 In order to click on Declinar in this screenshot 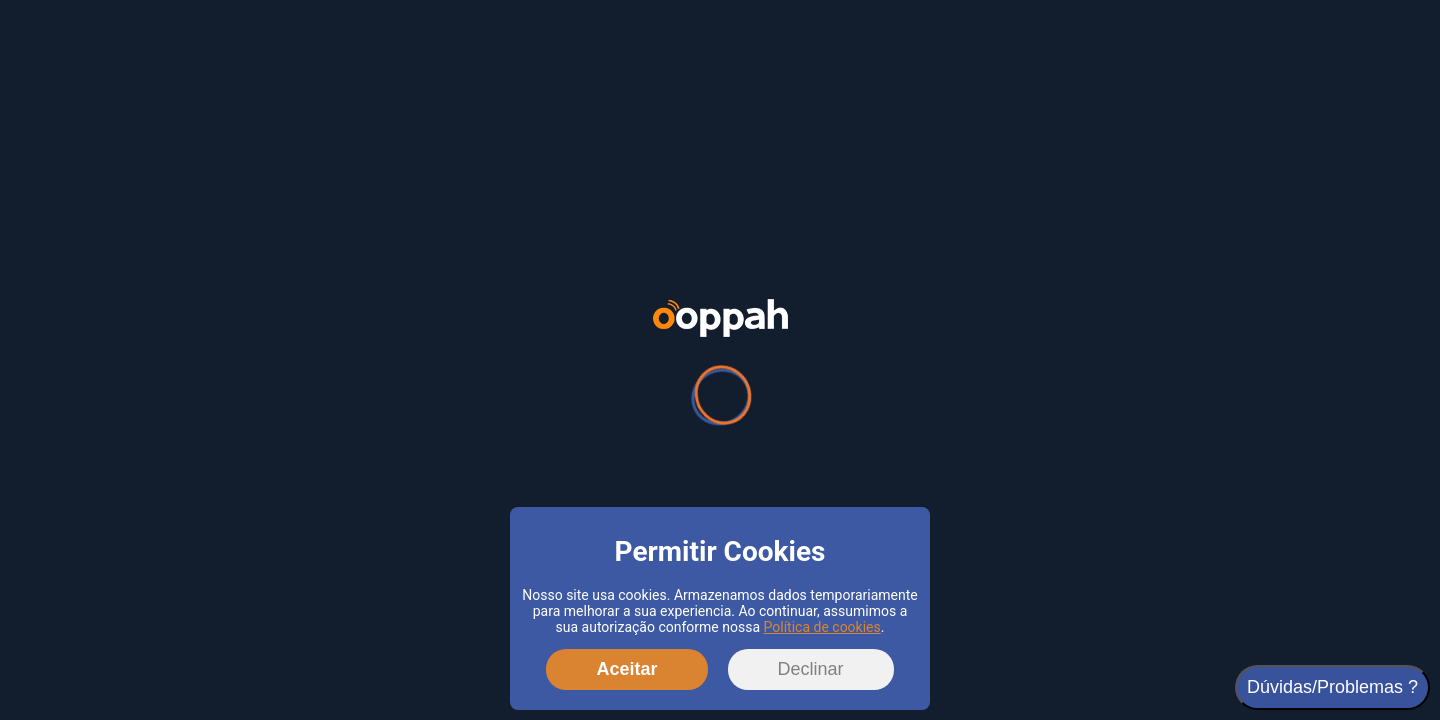, I will do `click(811, 669)`.